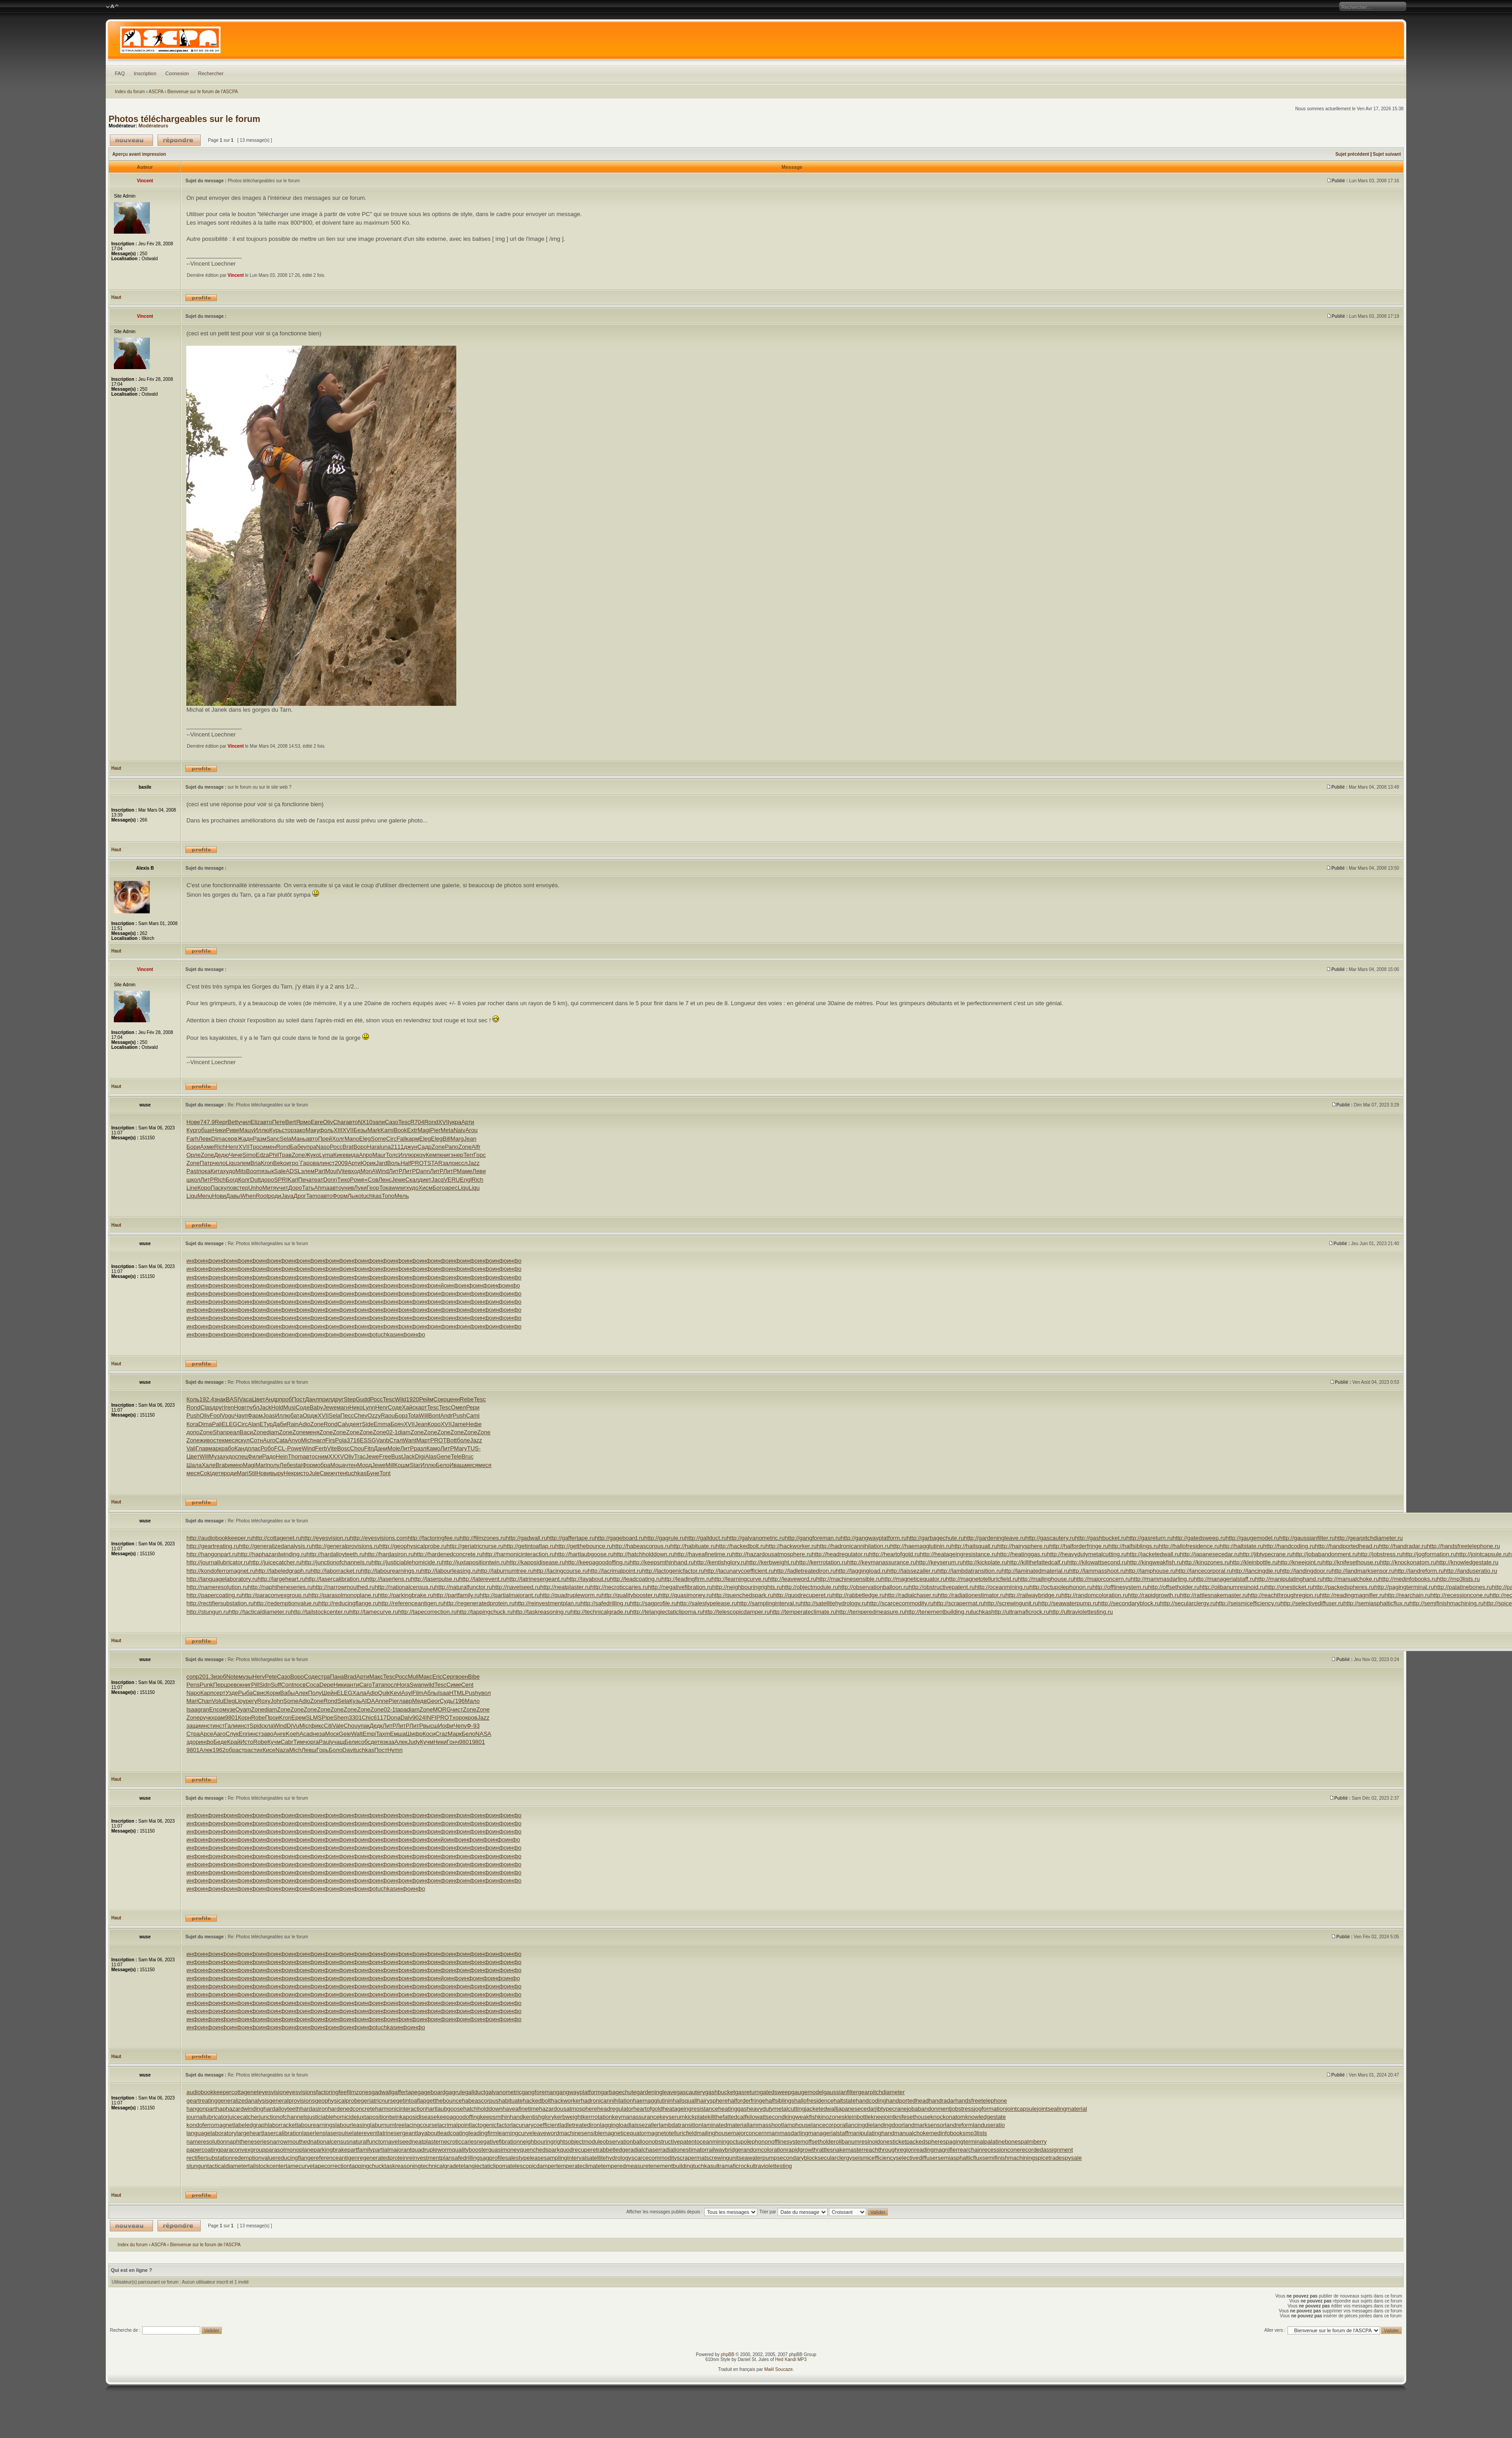  What do you see at coordinates (236, 275) in the screenshot?
I see `Vincent` at bounding box center [236, 275].